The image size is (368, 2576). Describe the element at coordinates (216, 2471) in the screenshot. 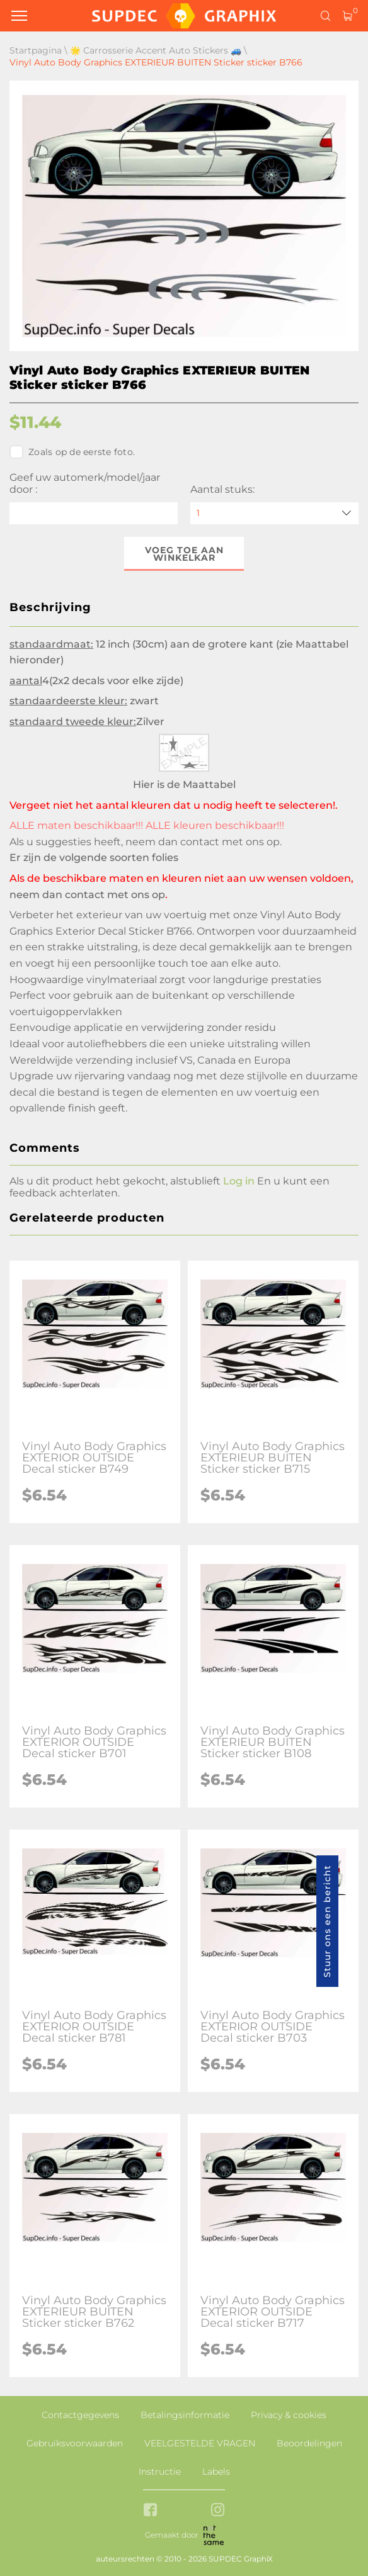

I see `Labels` at that location.